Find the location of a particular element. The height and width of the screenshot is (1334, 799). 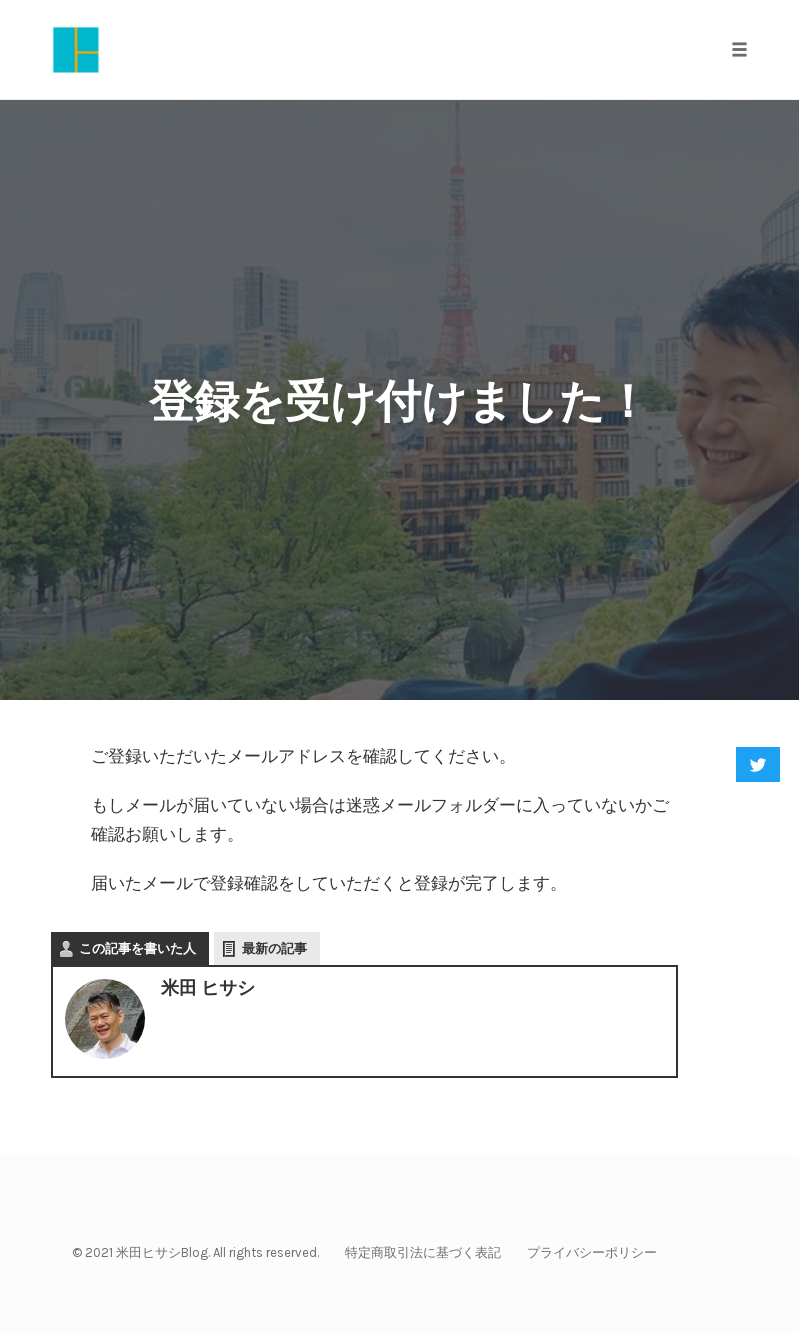

最新の記事 is located at coordinates (274, 948).